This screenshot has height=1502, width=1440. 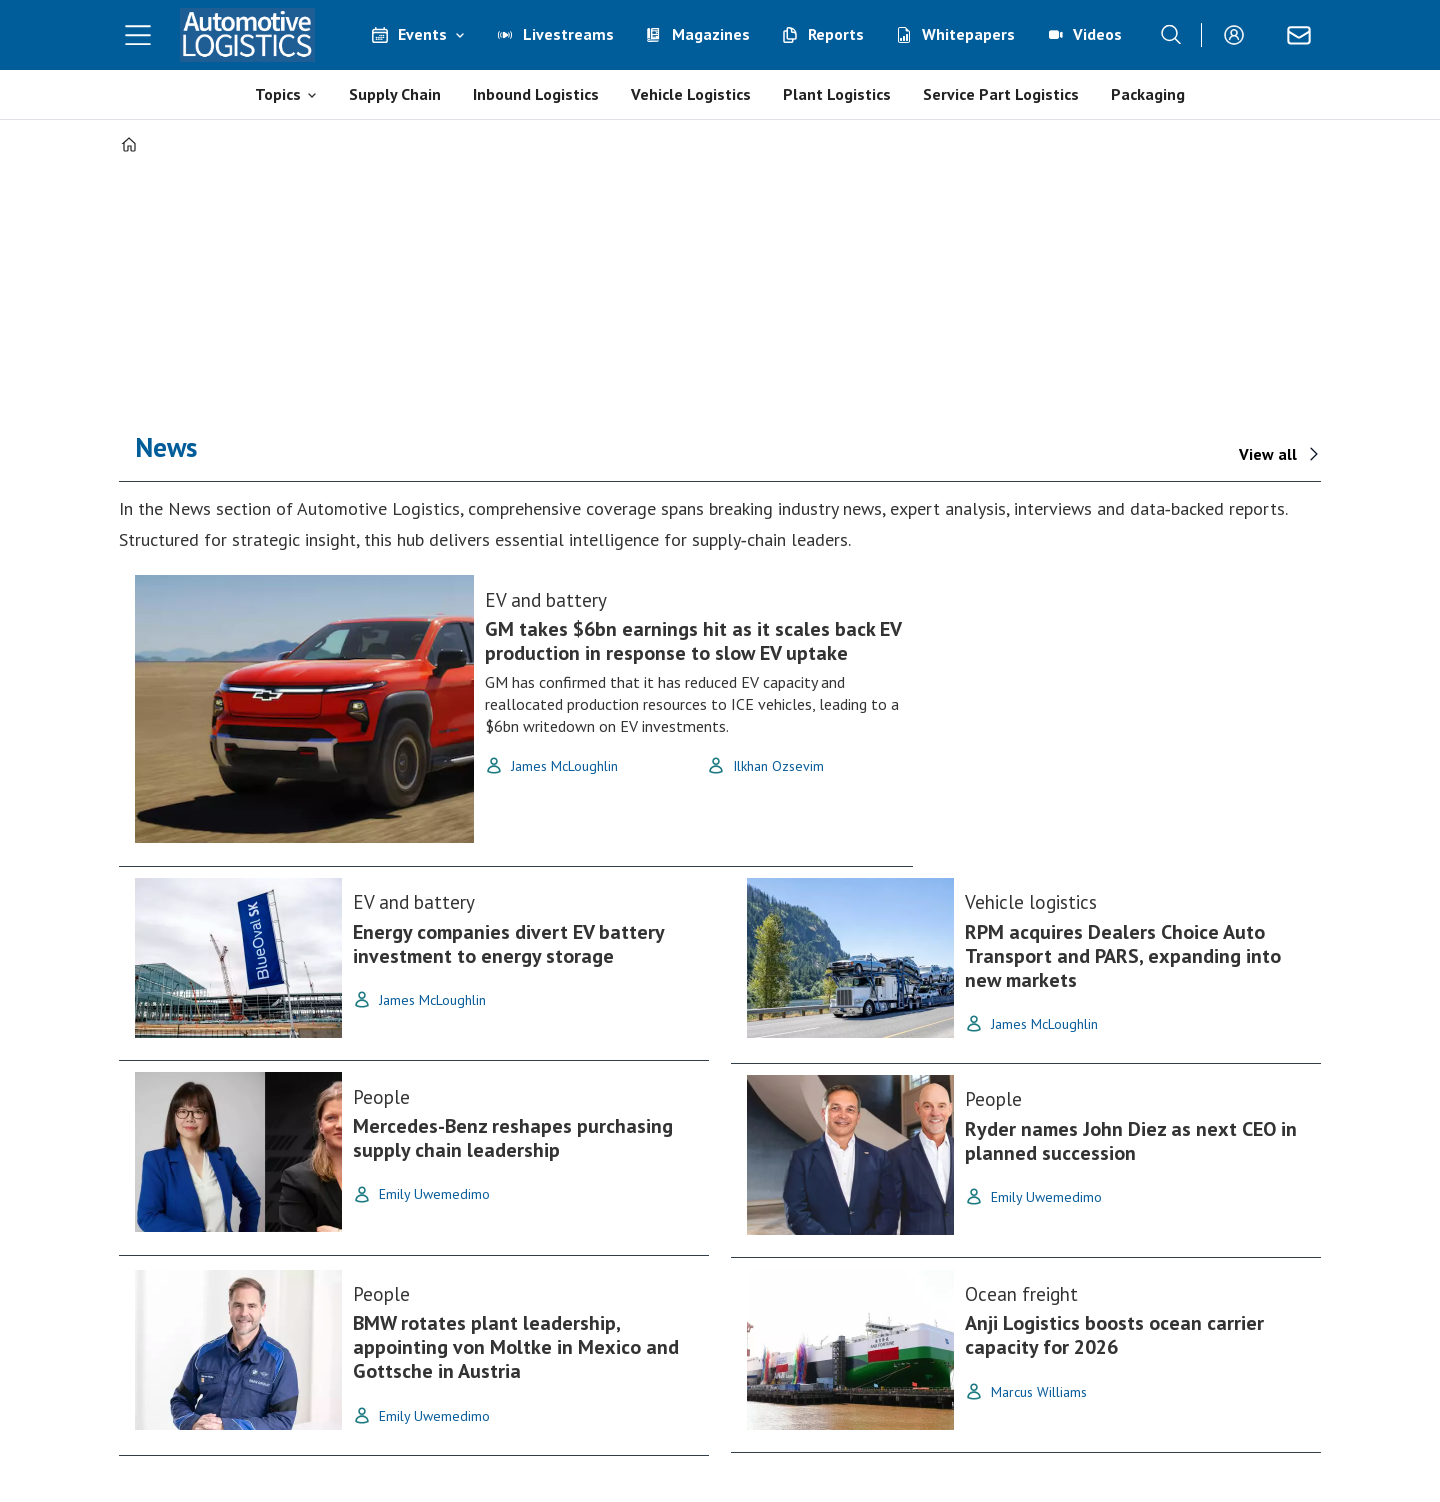 I want to click on Plant Logistics, so click(x=837, y=94).